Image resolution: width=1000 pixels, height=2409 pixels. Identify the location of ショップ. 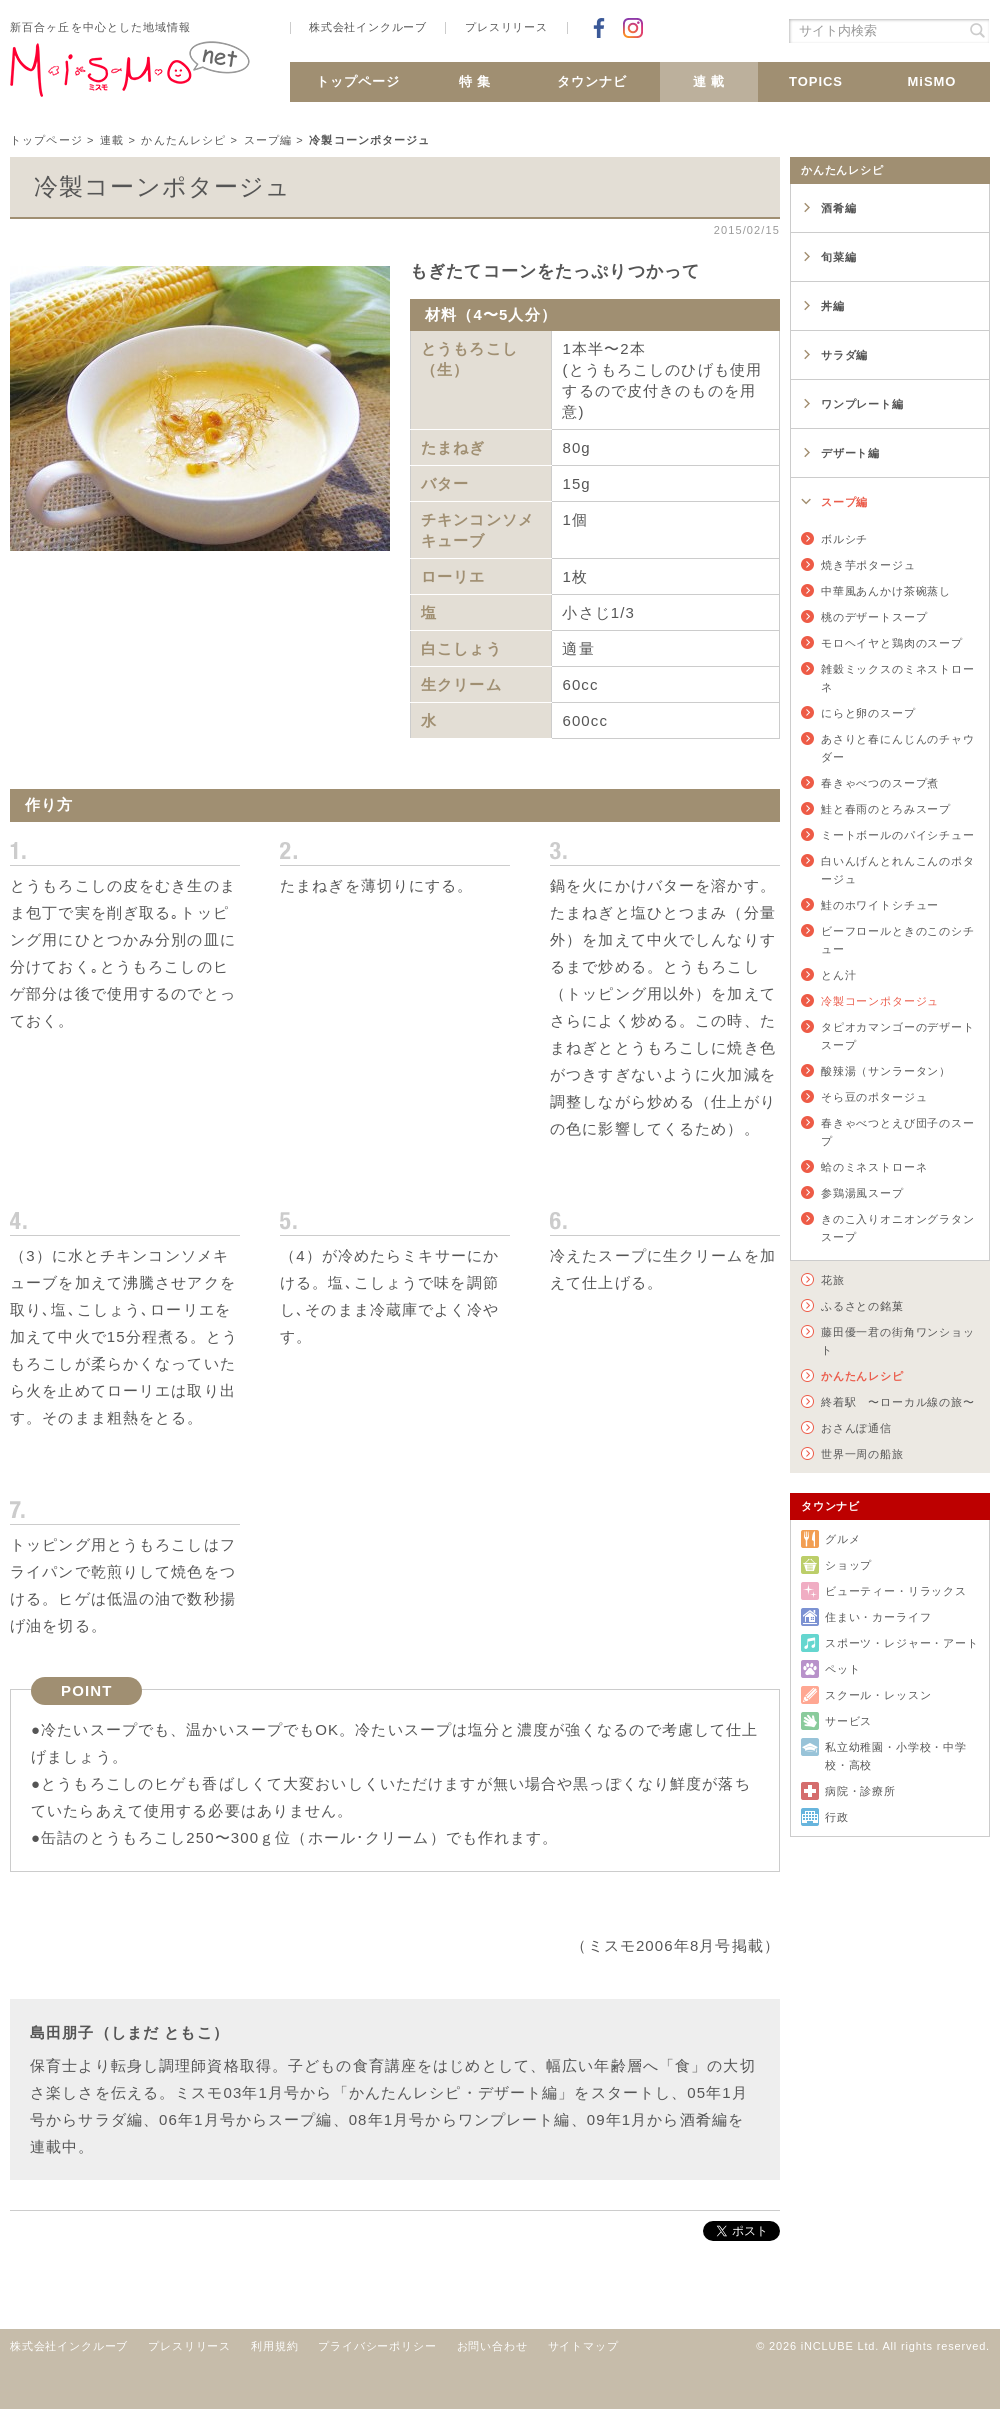
(848, 1565).